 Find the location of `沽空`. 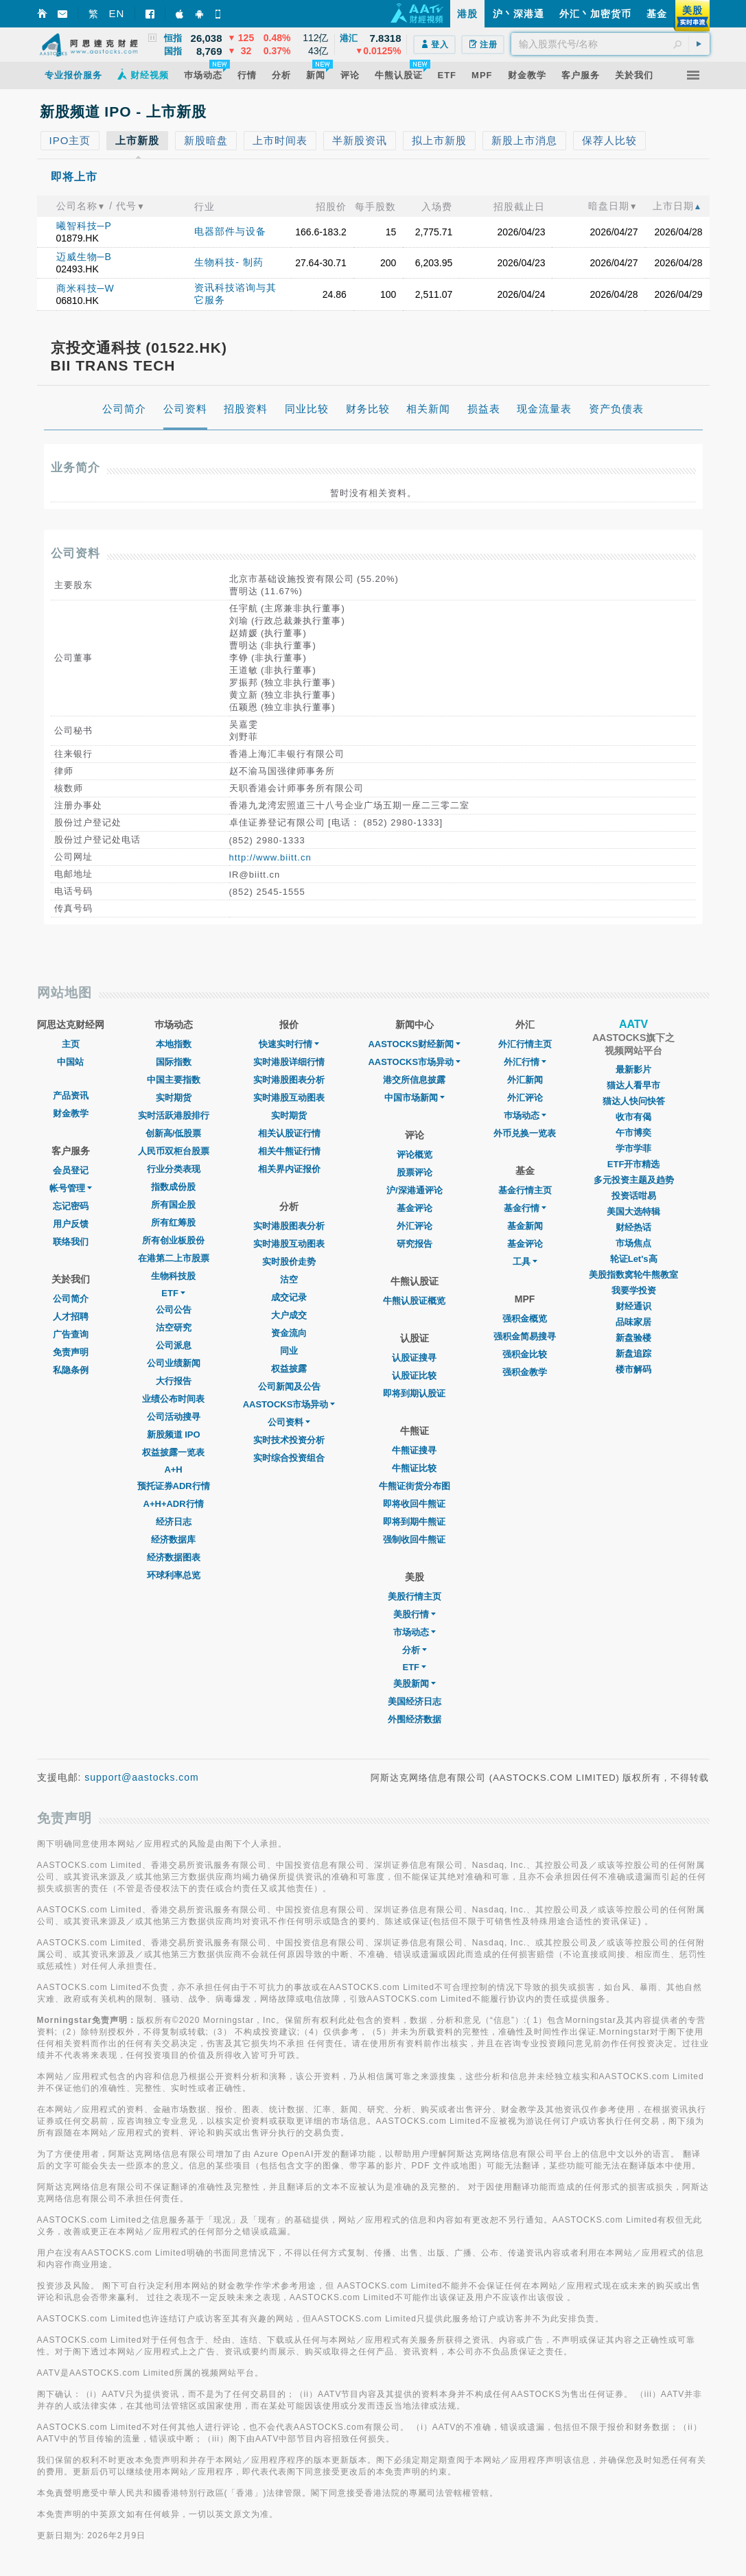

沽空 is located at coordinates (289, 1279).